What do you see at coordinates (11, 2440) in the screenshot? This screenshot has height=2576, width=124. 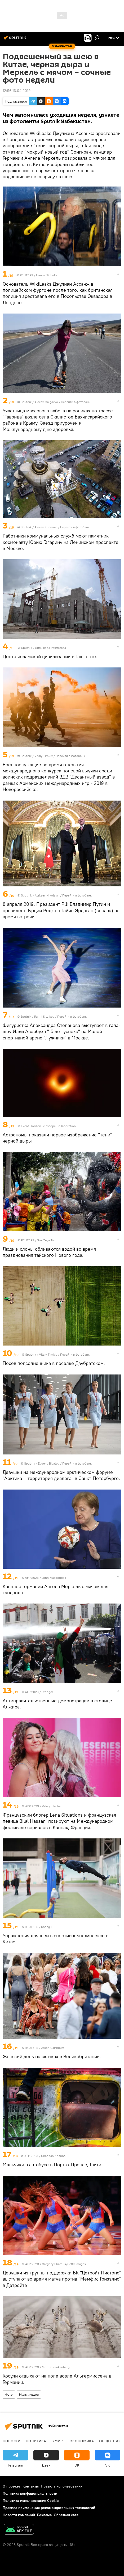 I see `новости` at bounding box center [11, 2440].